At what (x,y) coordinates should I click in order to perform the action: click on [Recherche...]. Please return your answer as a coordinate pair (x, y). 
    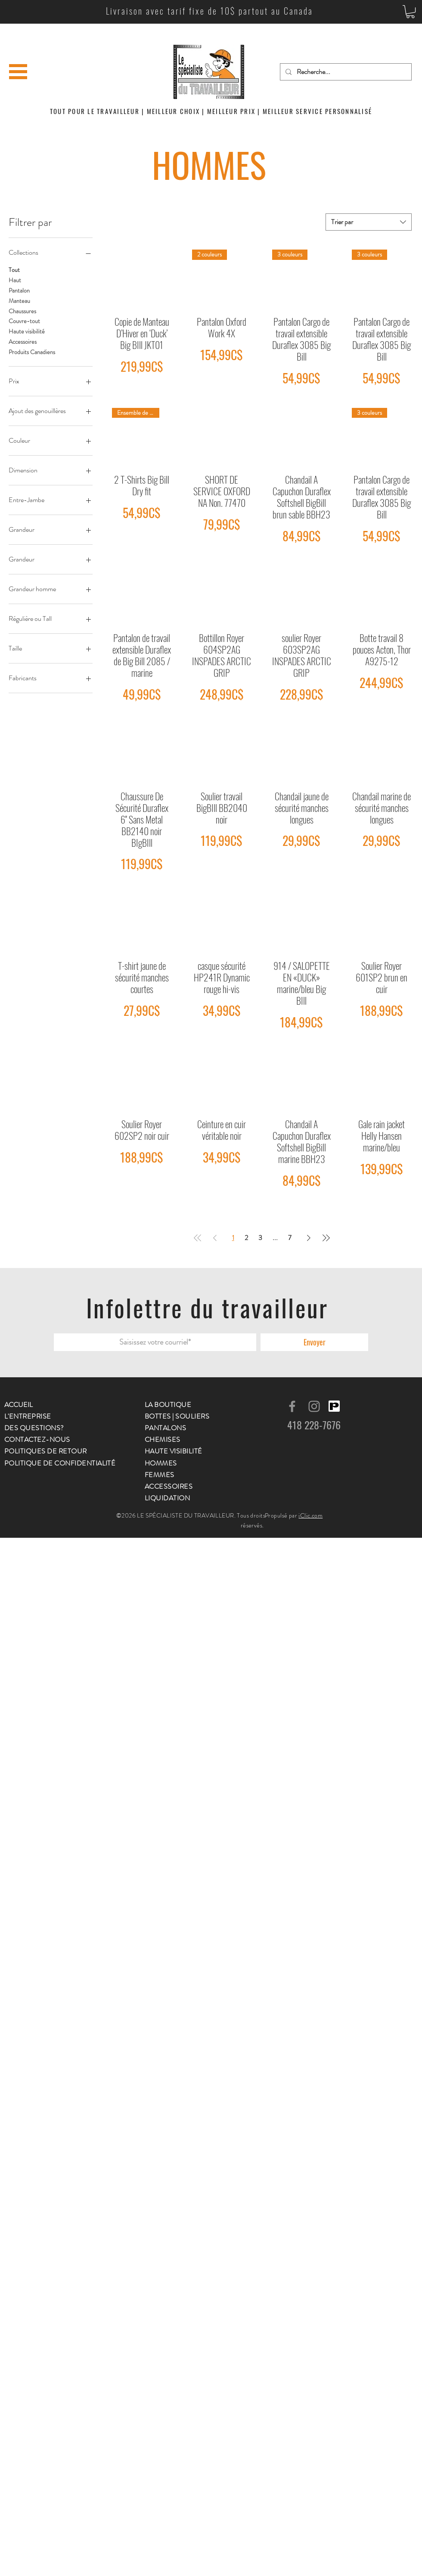
    Looking at the image, I should click on (345, 72).